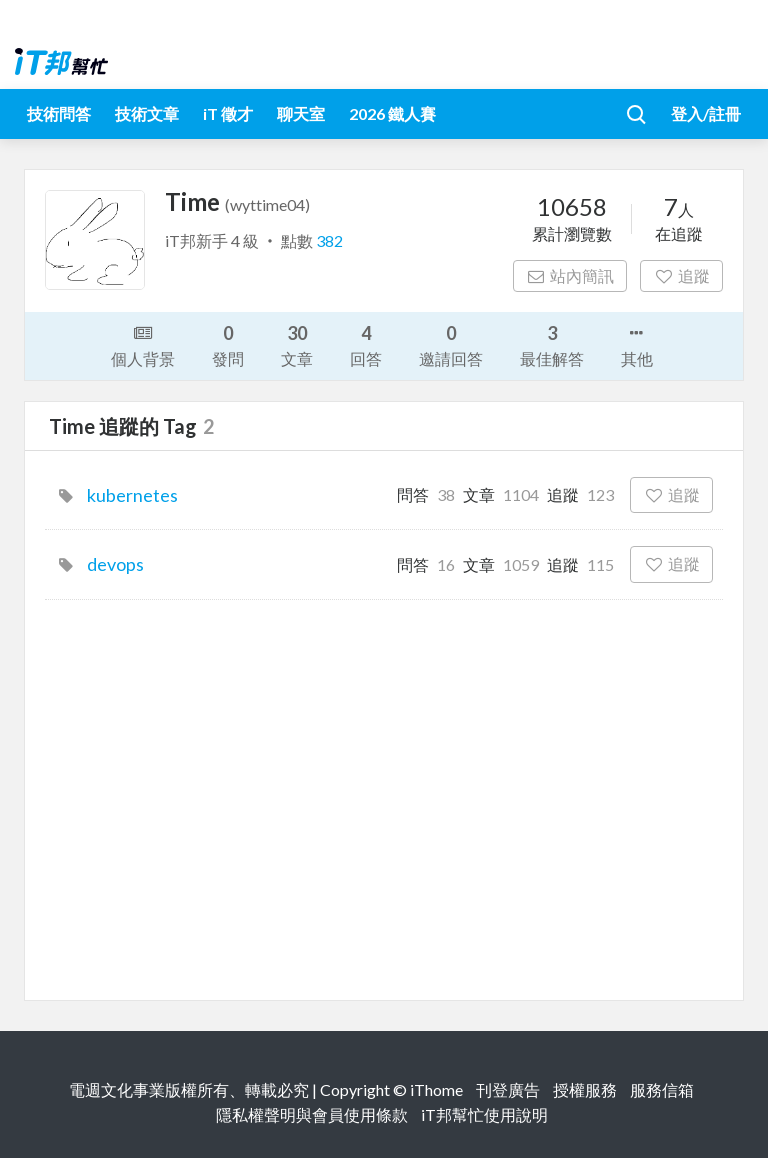 This screenshot has width=768, height=1158. I want to click on 邀請回答, so click(451, 344).